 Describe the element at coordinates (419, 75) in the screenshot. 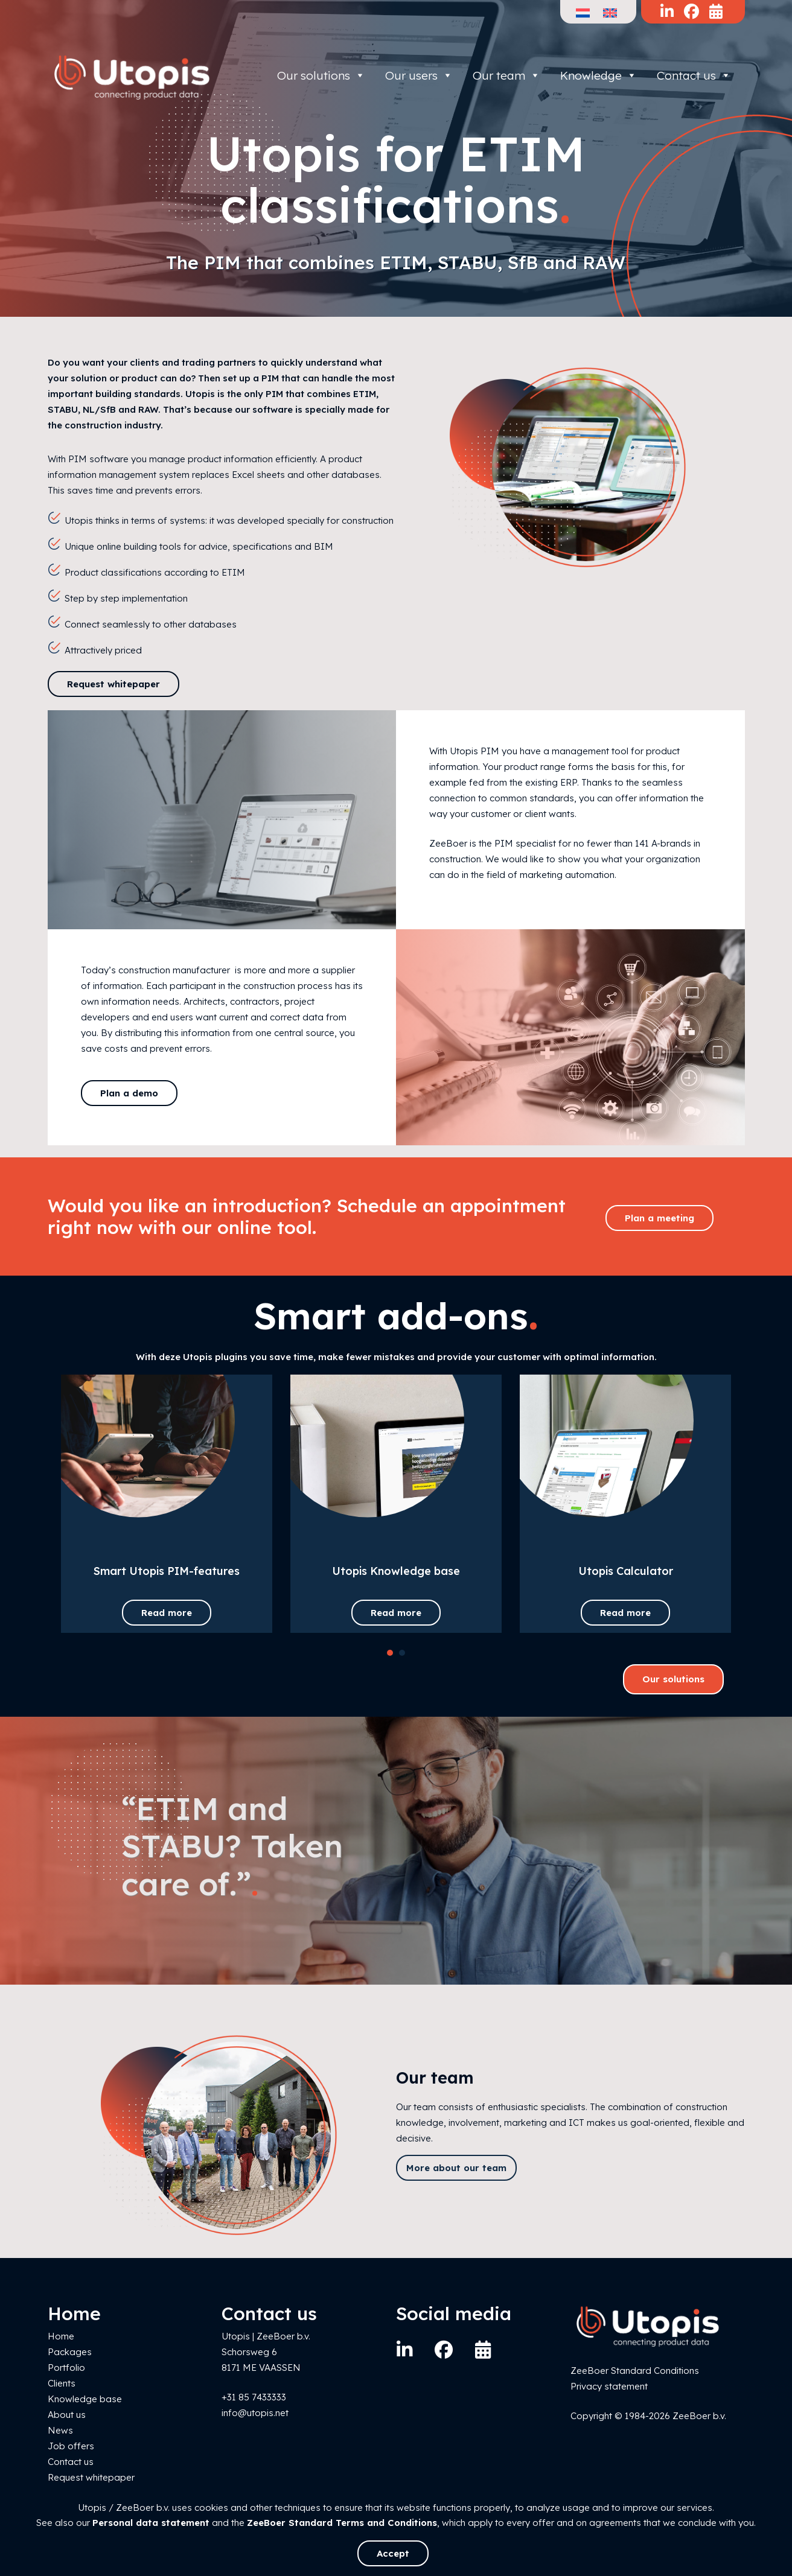

I see `Our users` at that location.